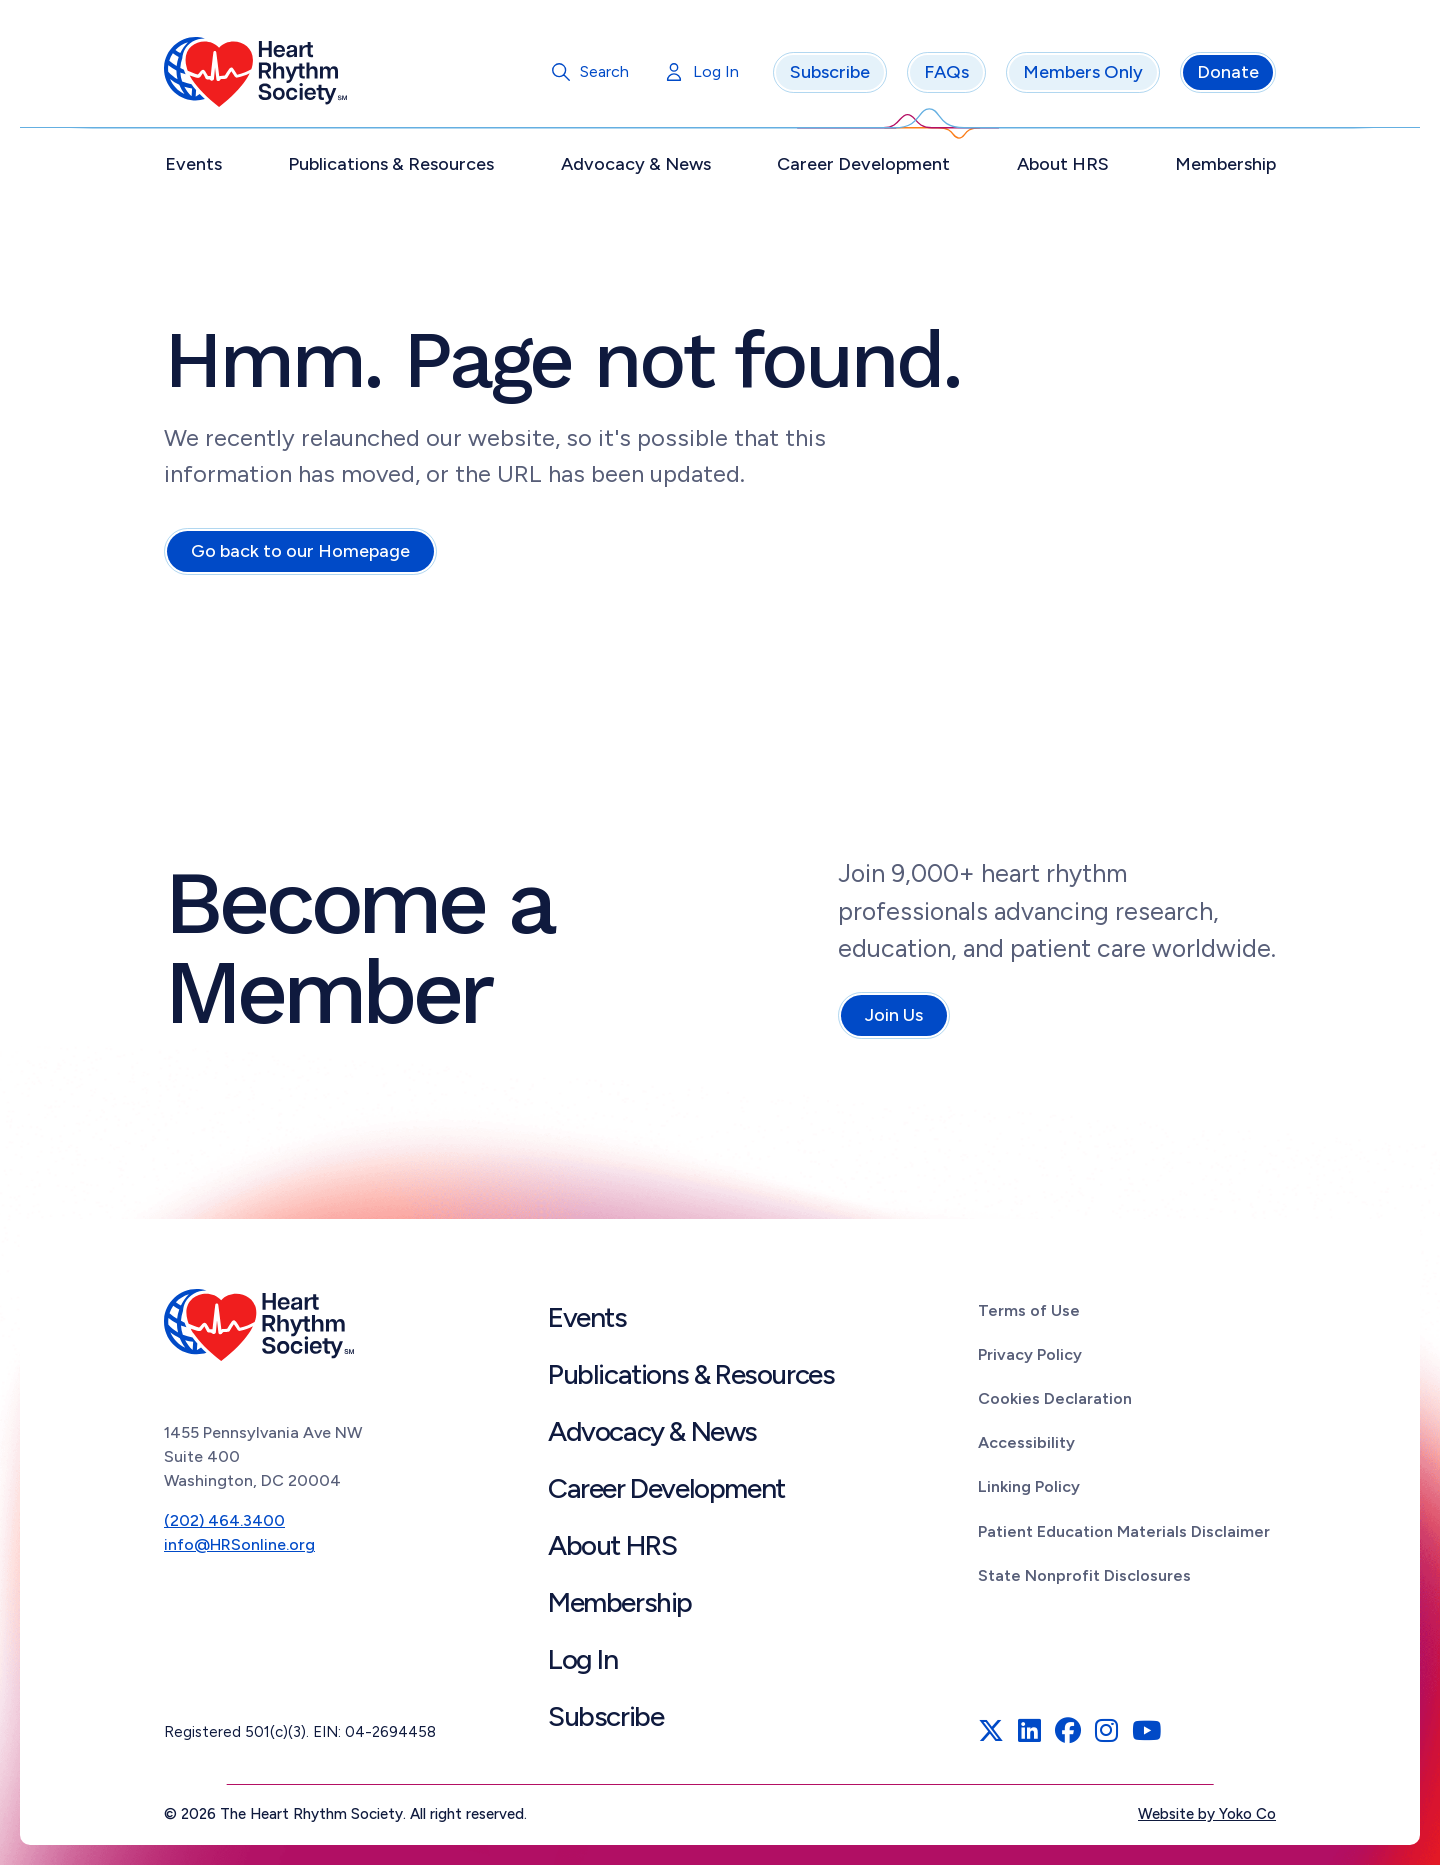 The height and width of the screenshot is (1868, 1440). Describe the element at coordinates (1026, 1445) in the screenshot. I see `Accessibility` at that location.